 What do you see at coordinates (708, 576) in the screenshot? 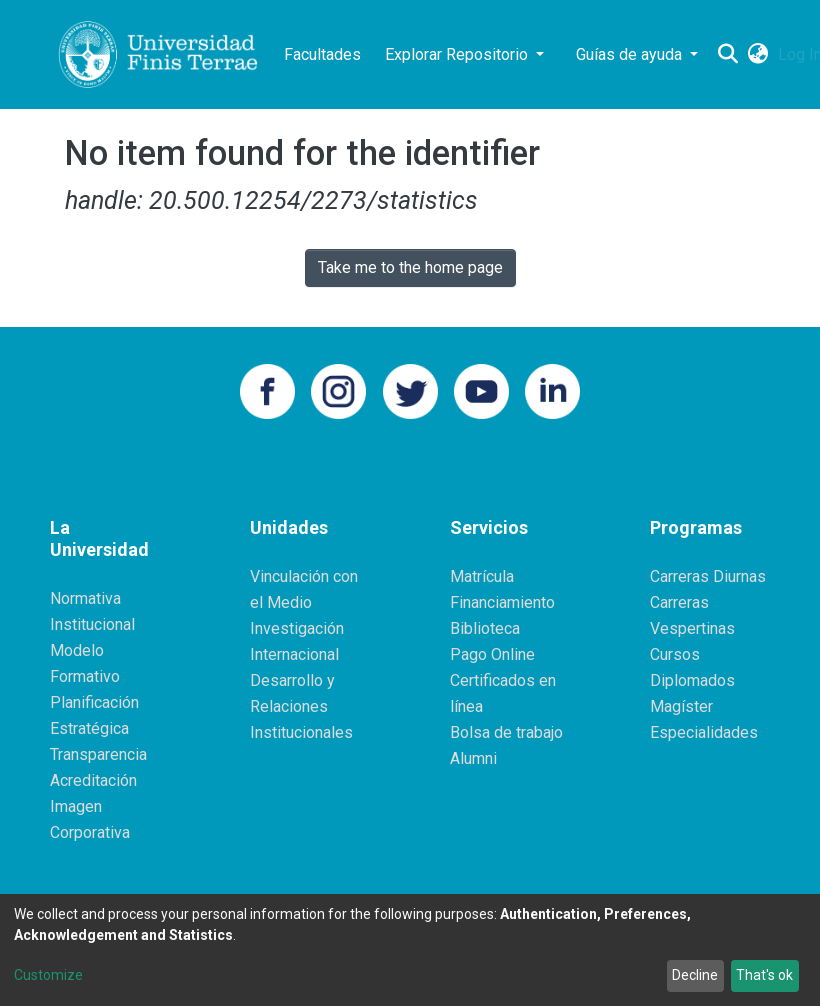
I see `Carreras Diurnas` at bounding box center [708, 576].